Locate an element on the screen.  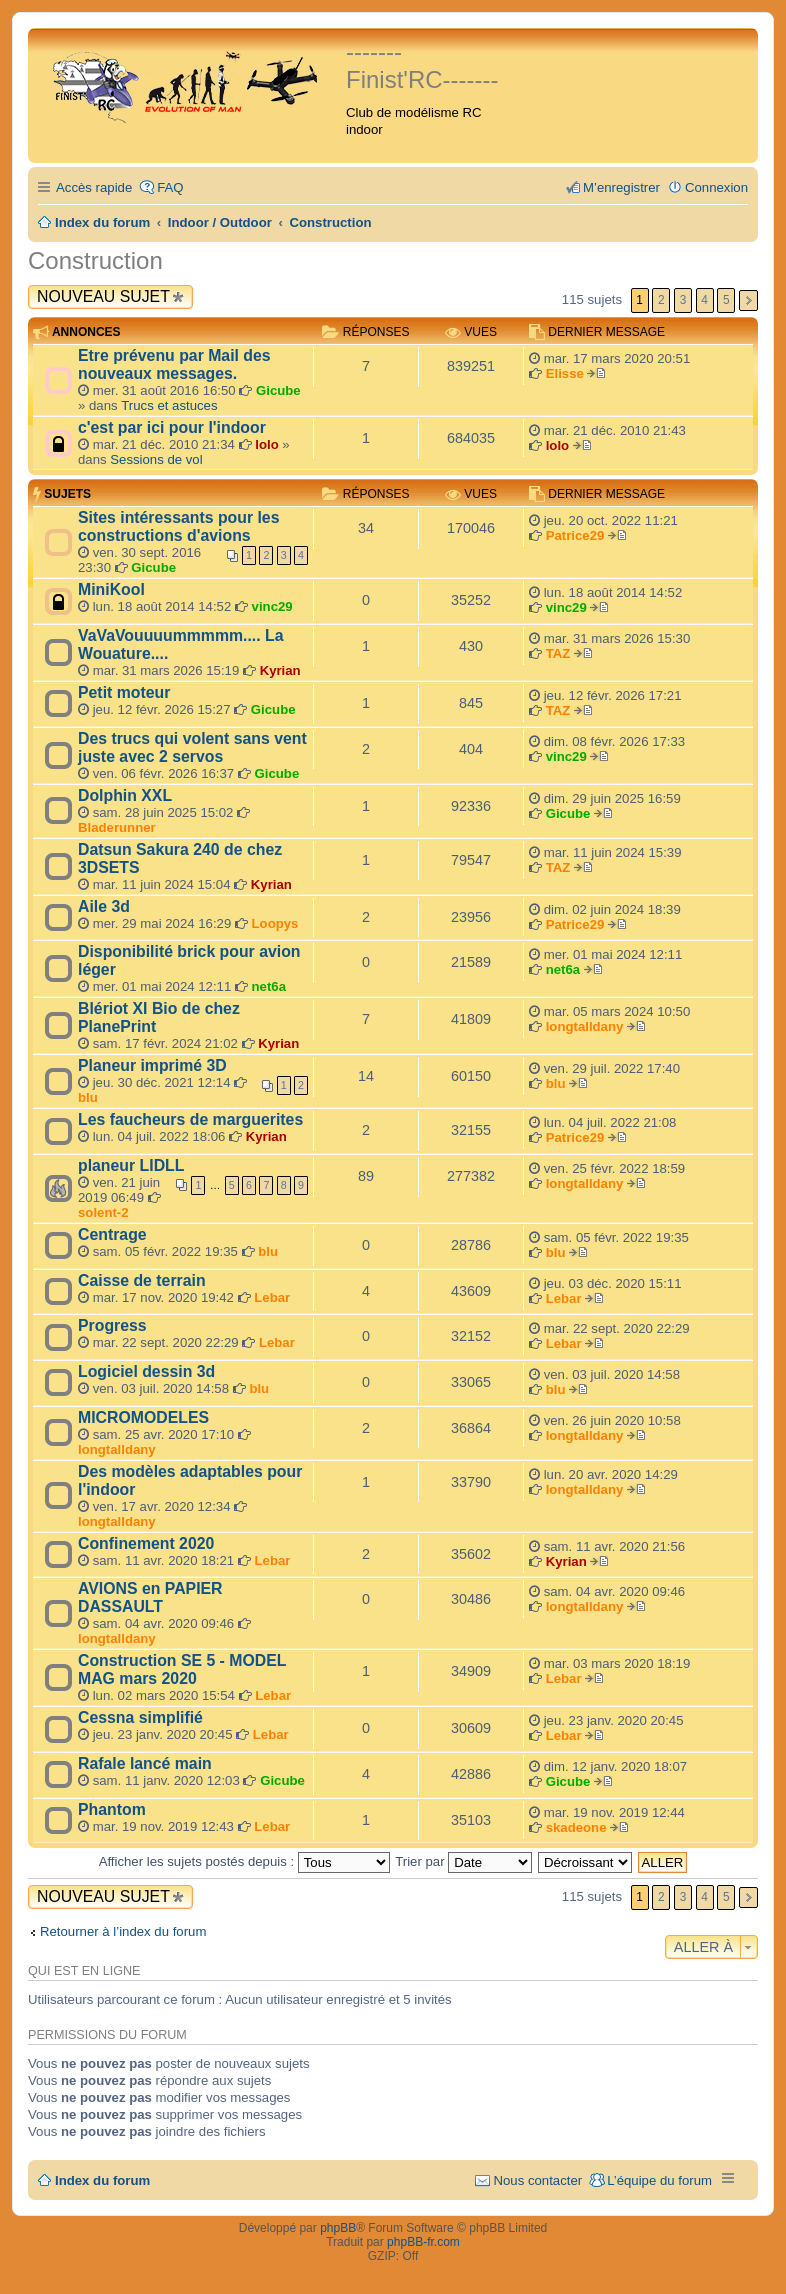
5 [button] is located at coordinates (726, 300).